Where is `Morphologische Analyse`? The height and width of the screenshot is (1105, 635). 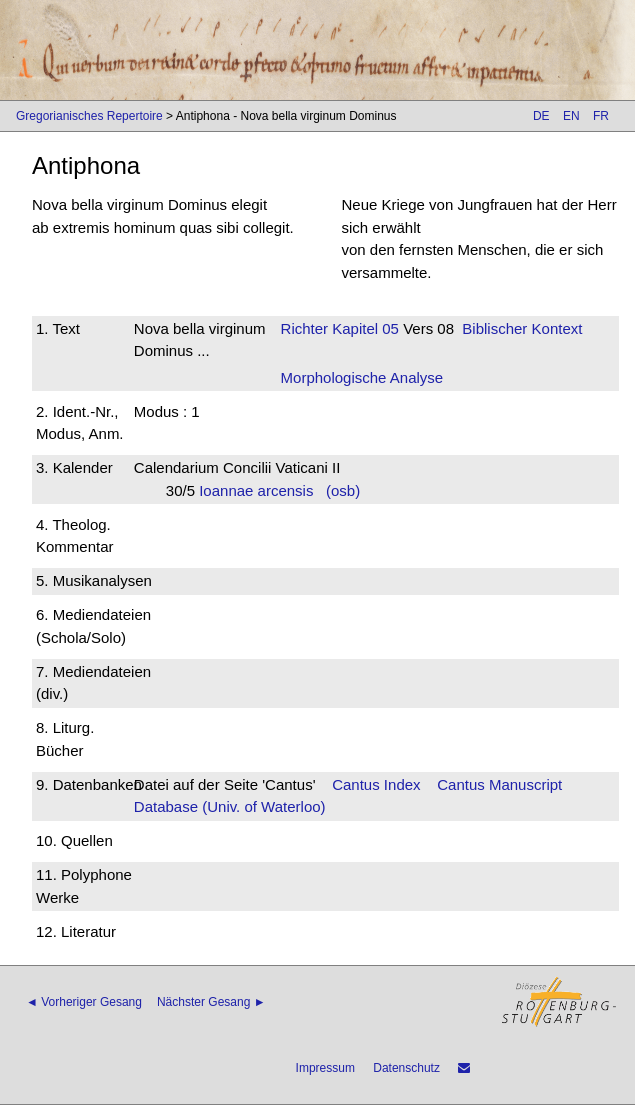
Morphologische Analyse is located at coordinates (362, 377).